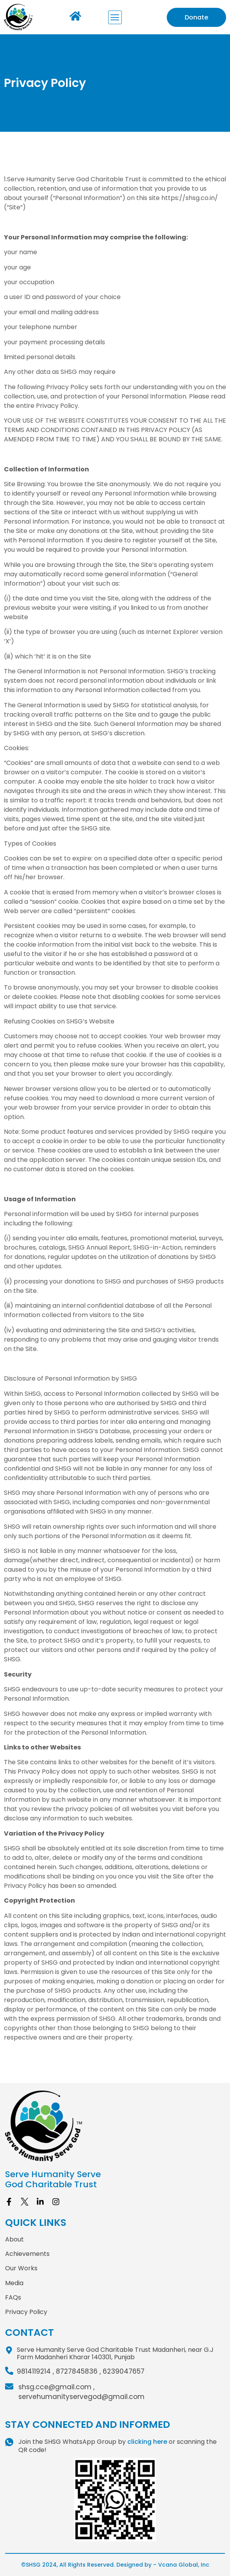 The image size is (230, 2576). Describe the element at coordinates (35, 2371) in the screenshot. I see `9814119214 ,` at that location.